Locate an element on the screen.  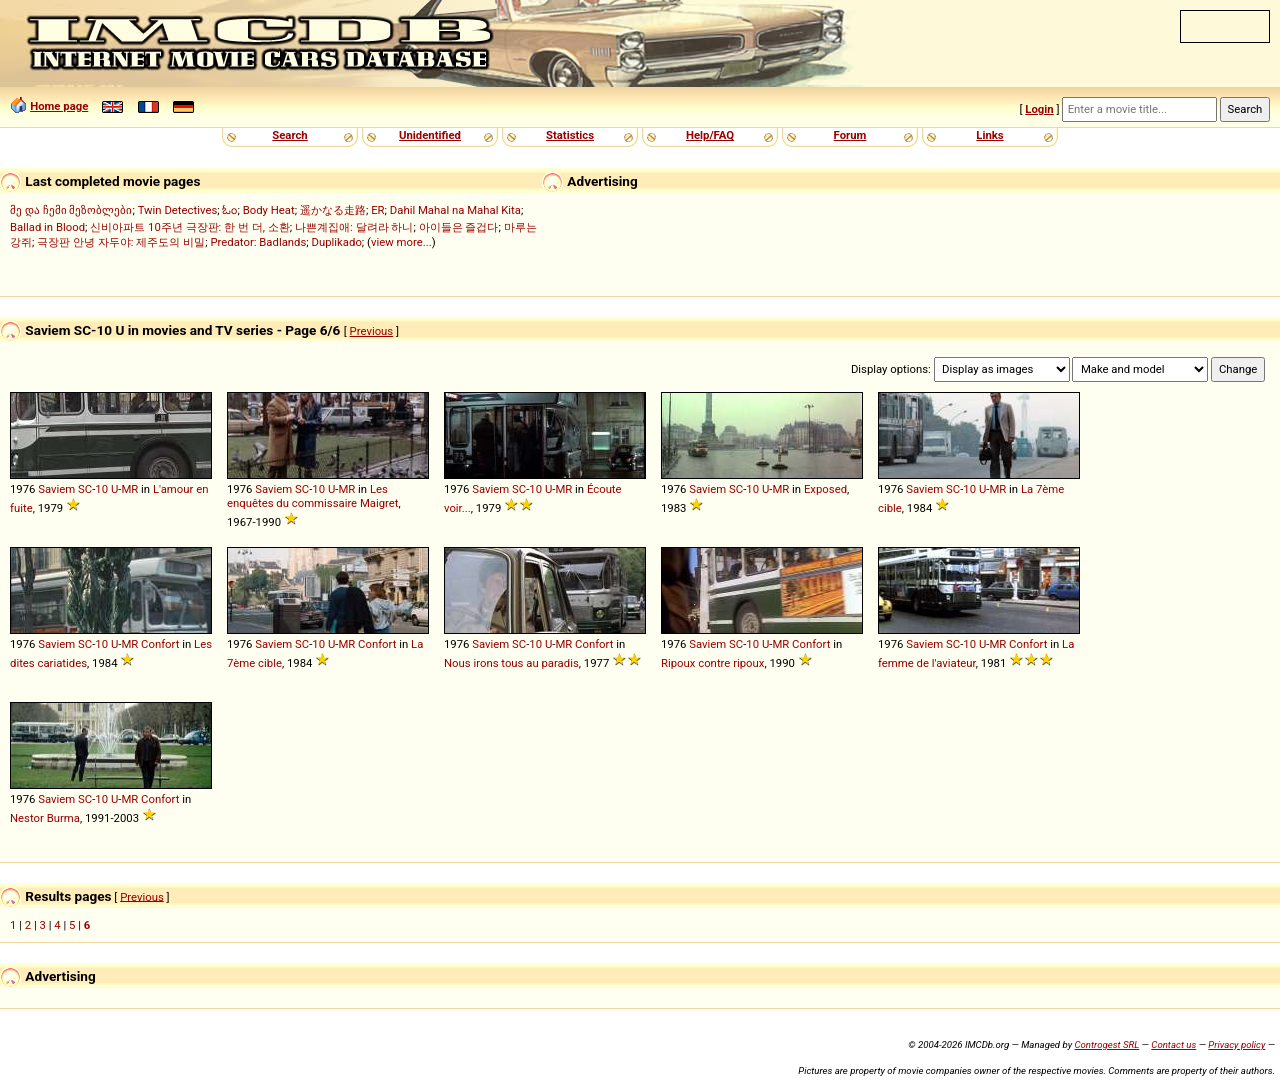
아이들은 즐겁다 is located at coordinates (459, 227).